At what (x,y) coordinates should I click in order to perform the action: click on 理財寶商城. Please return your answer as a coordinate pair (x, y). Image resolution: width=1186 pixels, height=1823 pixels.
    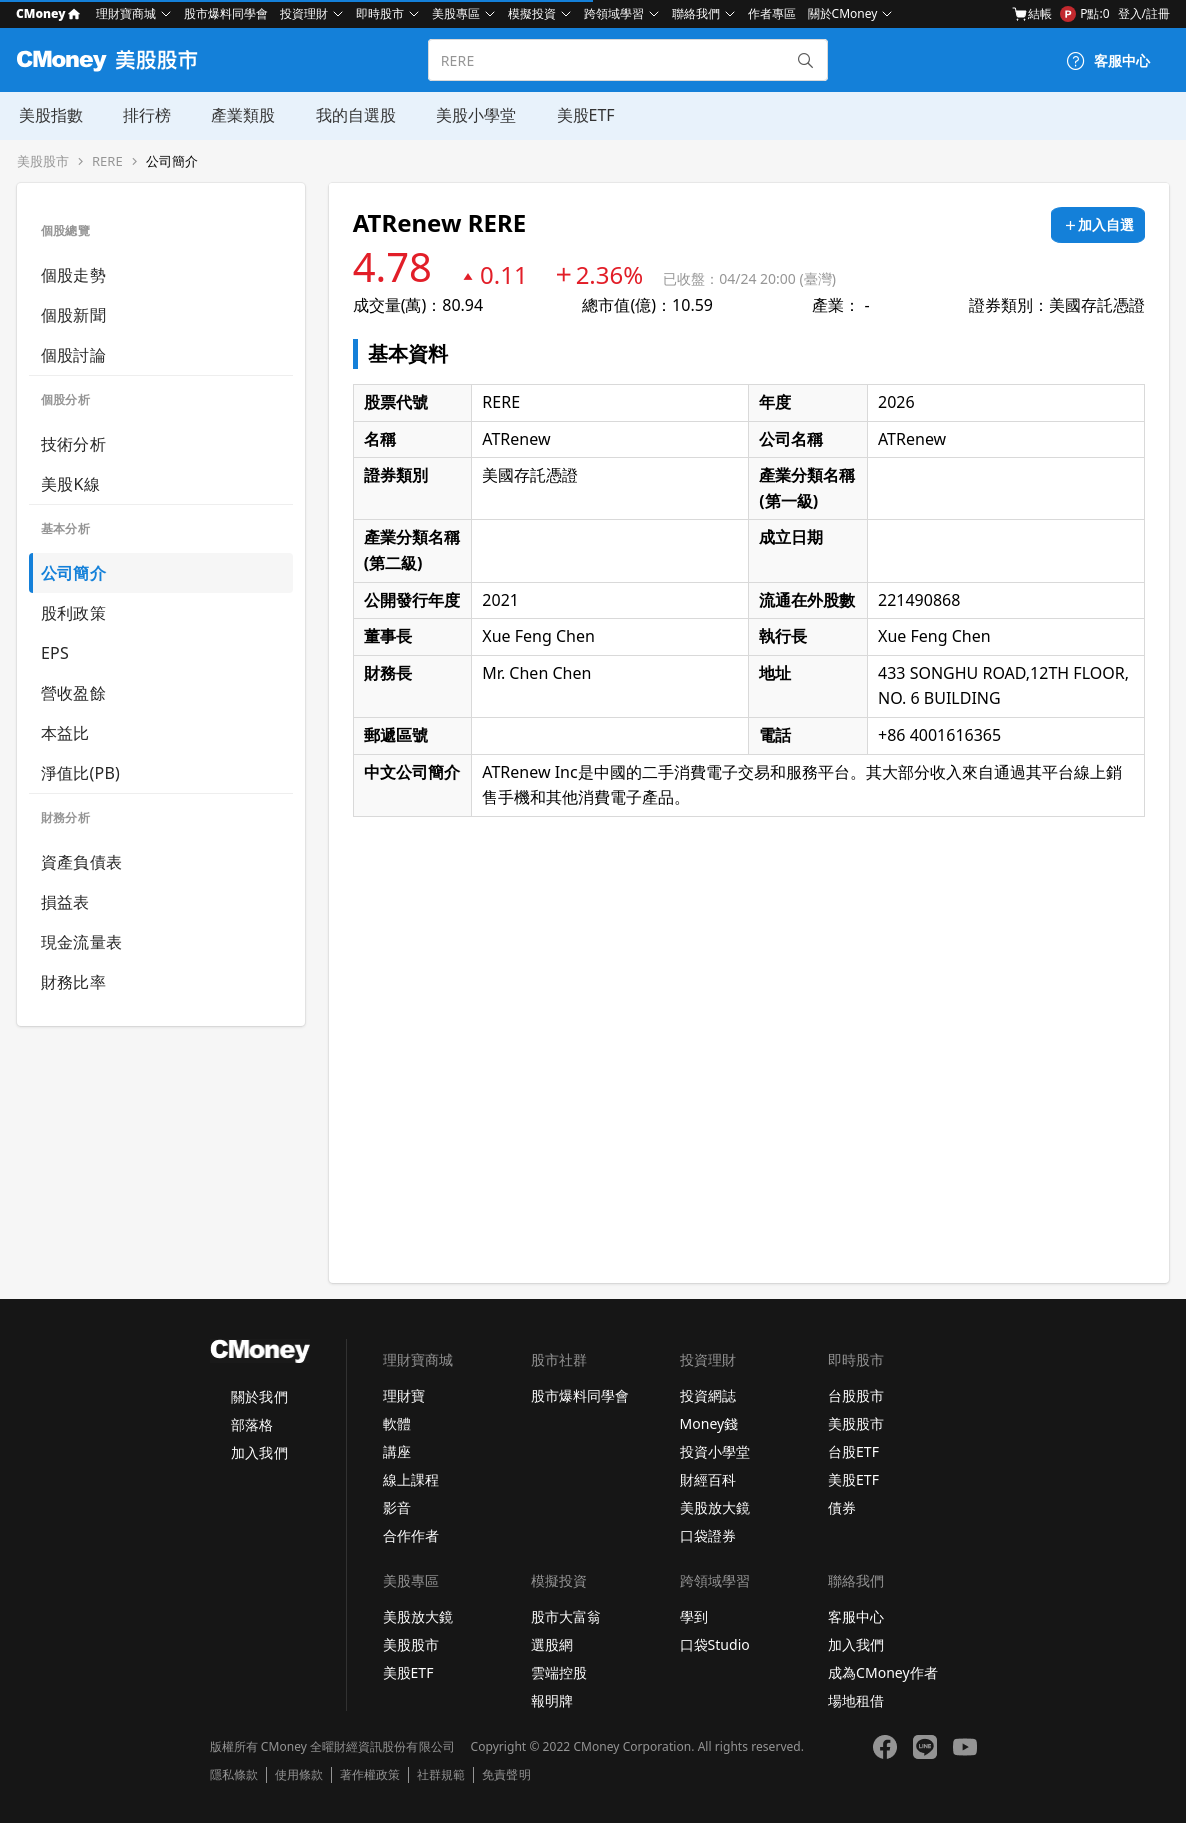
    Looking at the image, I should click on (126, 13).